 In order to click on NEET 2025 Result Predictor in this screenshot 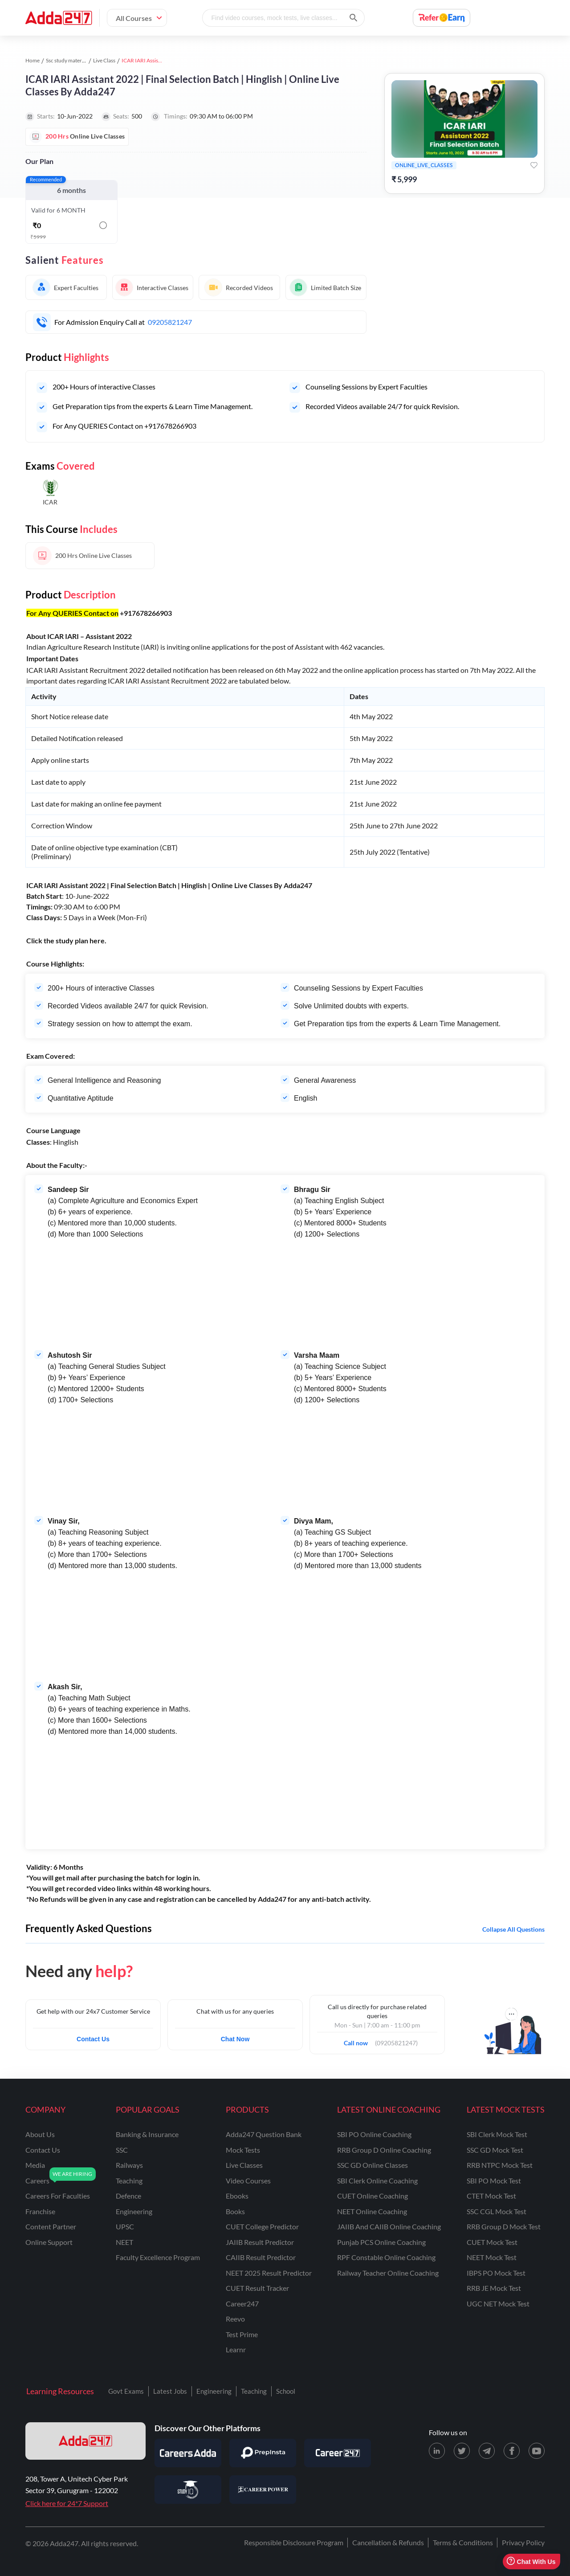, I will do `click(269, 2273)`.